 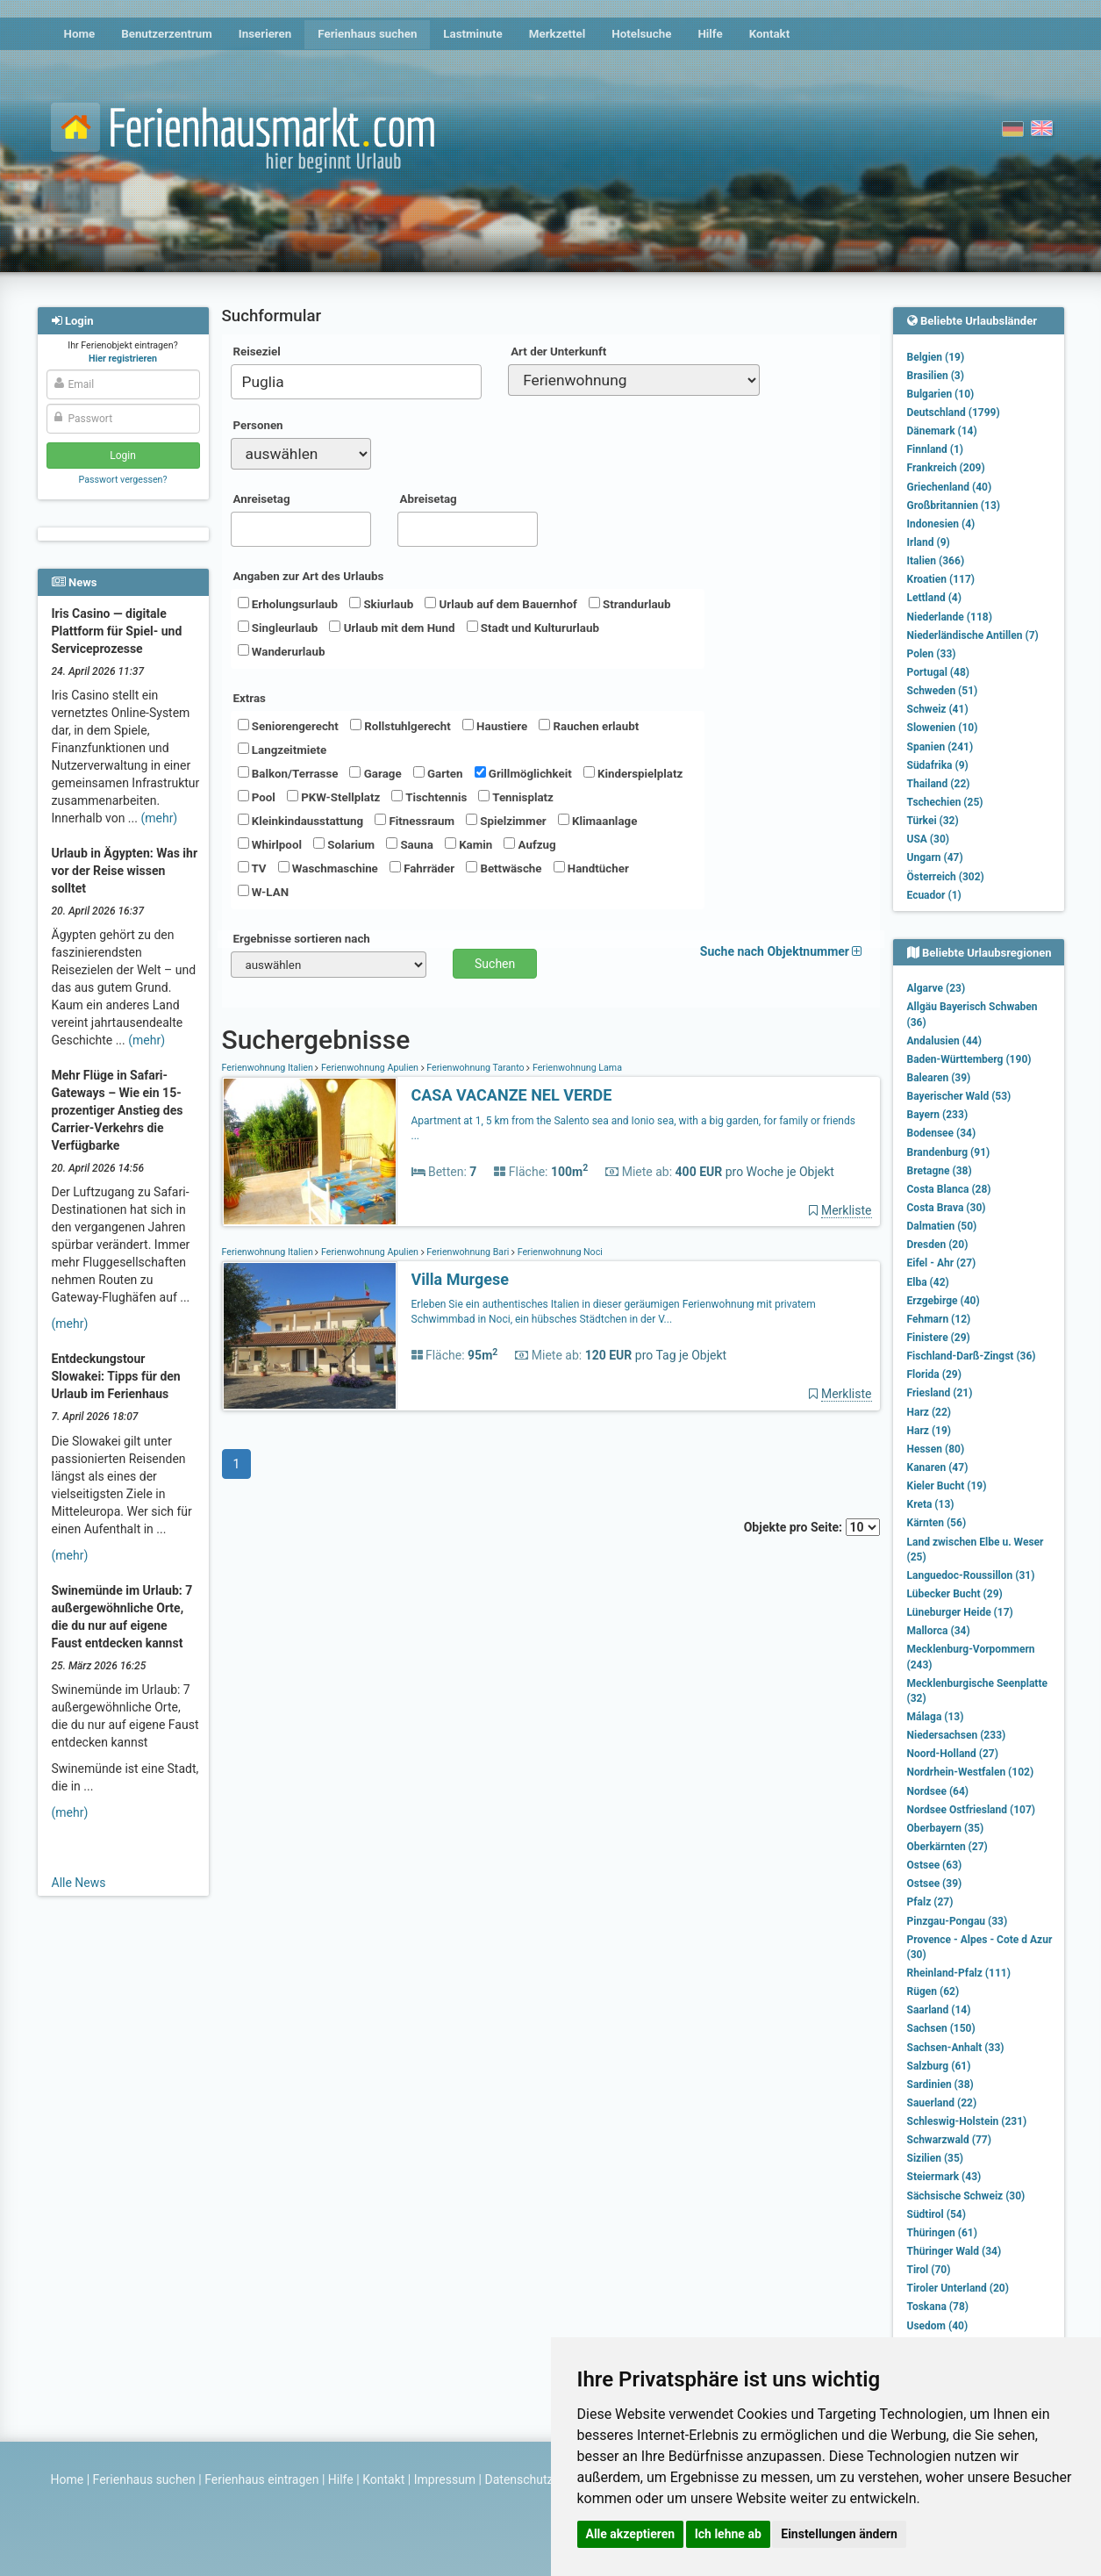 I want to click on Pool, so click(x=256, y=797).